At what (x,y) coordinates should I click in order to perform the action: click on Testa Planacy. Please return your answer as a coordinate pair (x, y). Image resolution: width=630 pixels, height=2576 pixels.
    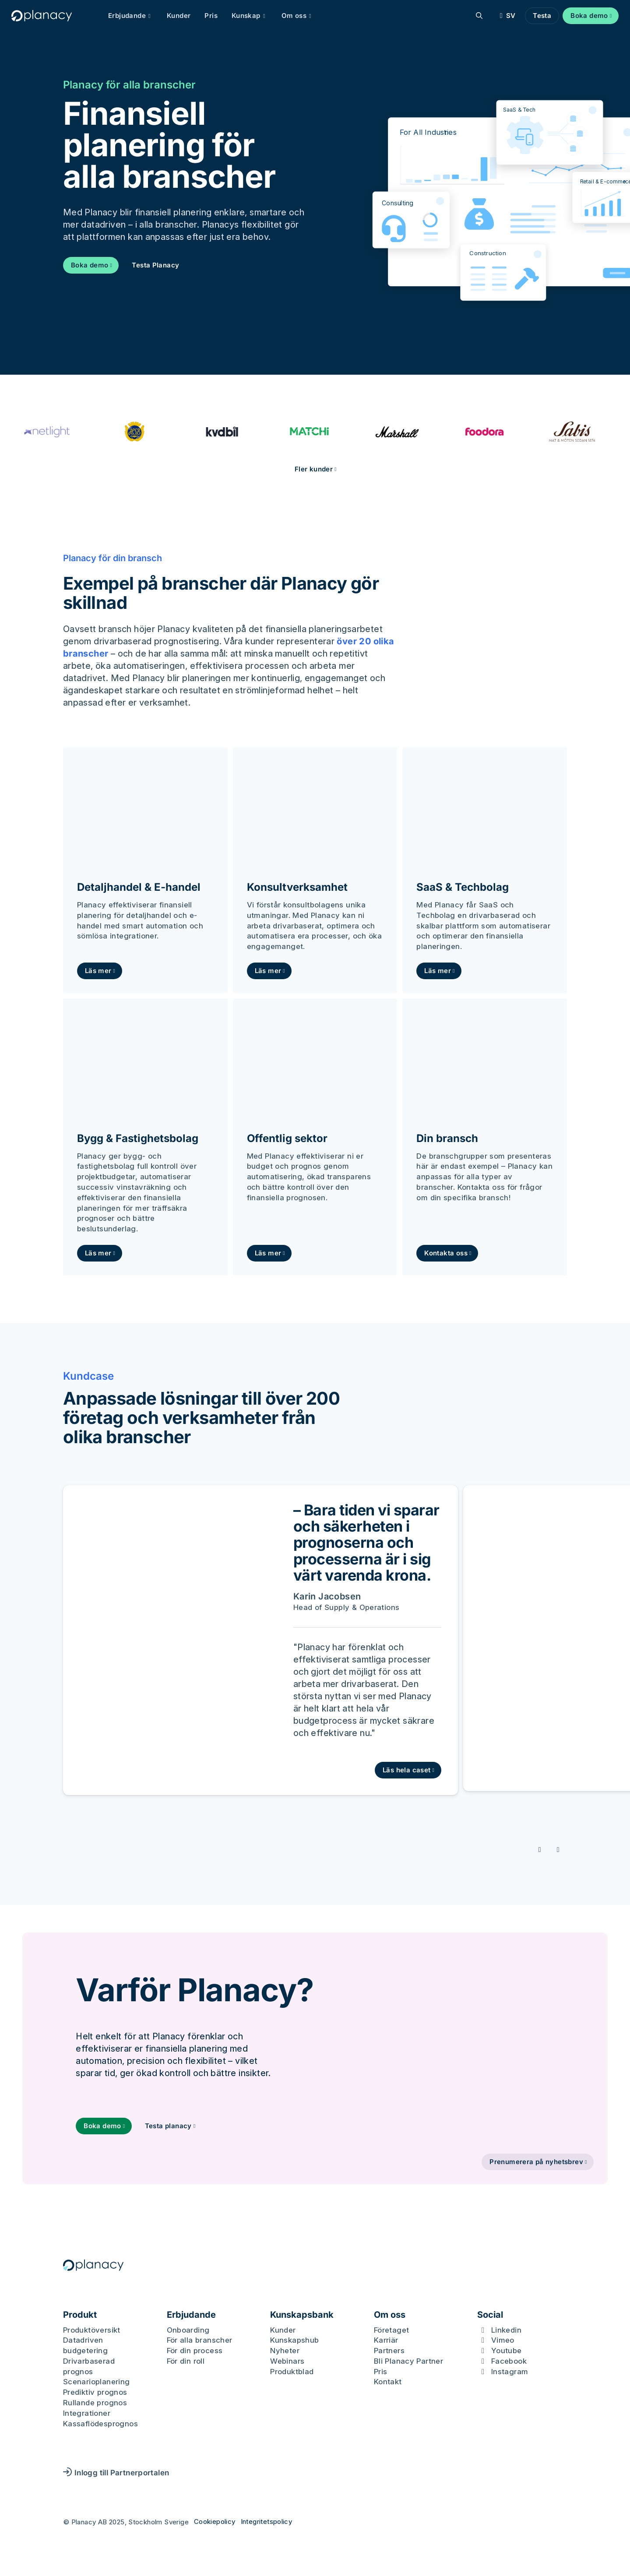
    Looking at the image, I should click on (155, 265).